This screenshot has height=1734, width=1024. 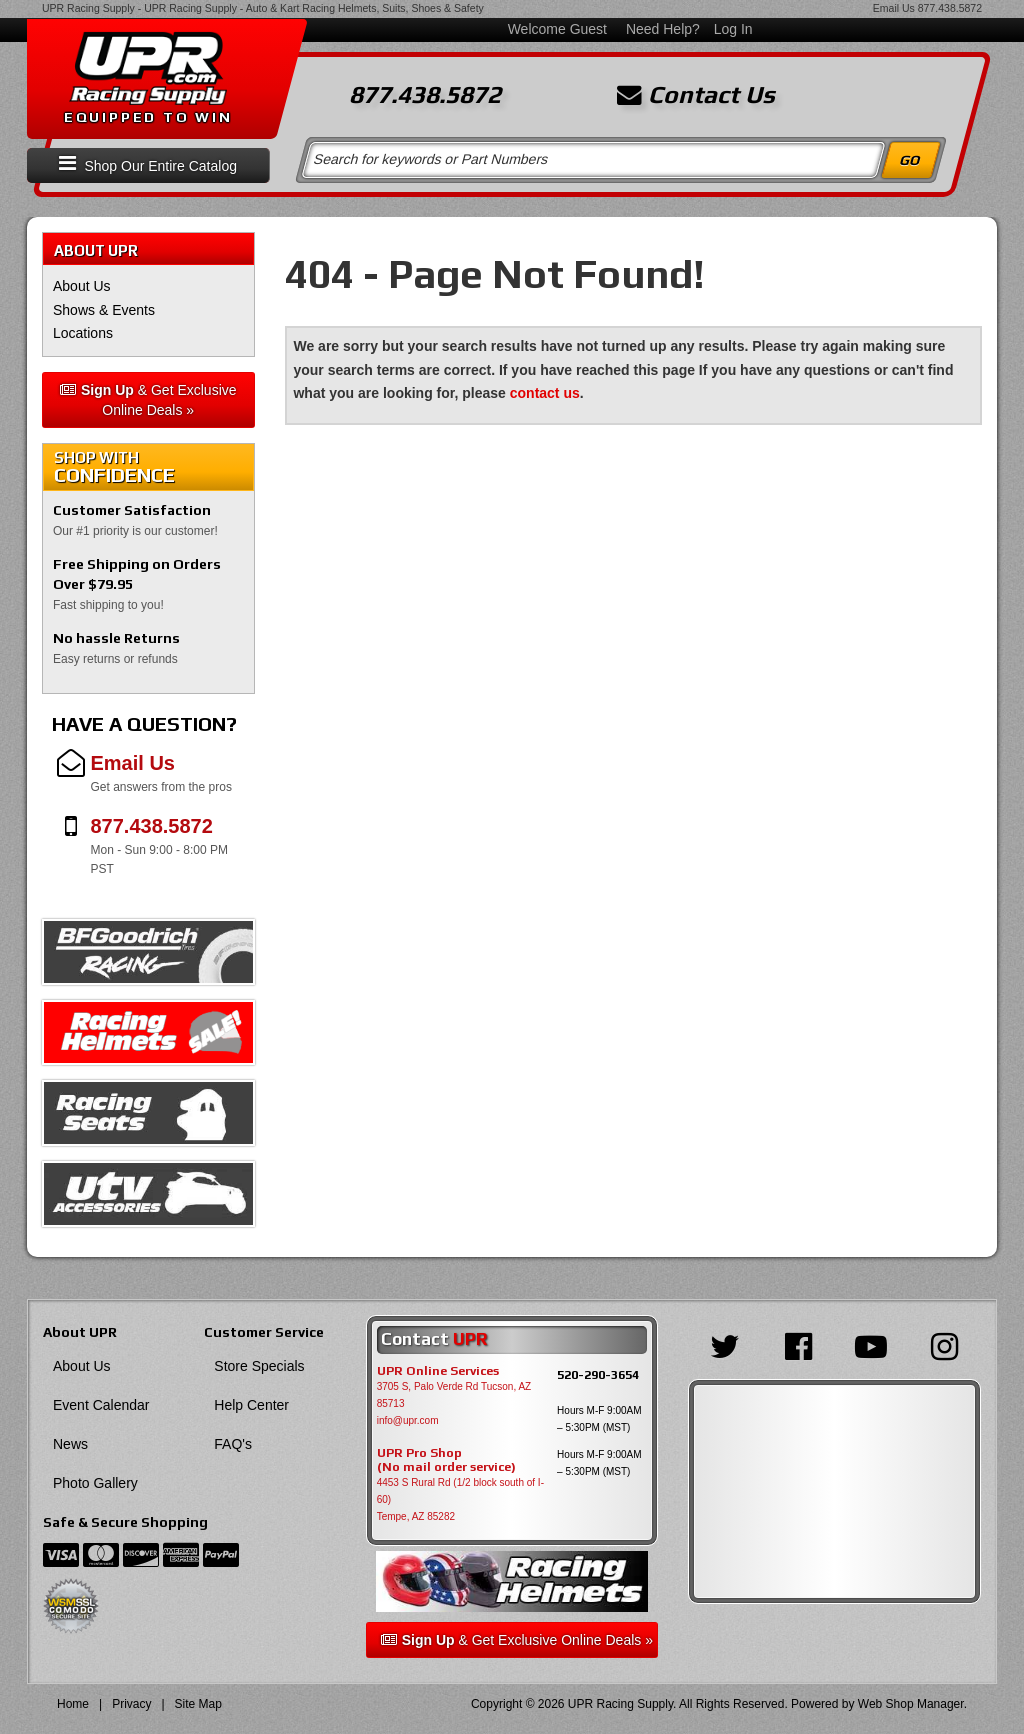 What do you see at coordinates (446, 1460) in the screenshot?
I see `UPR Pro Shop(No mail order service)` at bounding box center [446, 1460].